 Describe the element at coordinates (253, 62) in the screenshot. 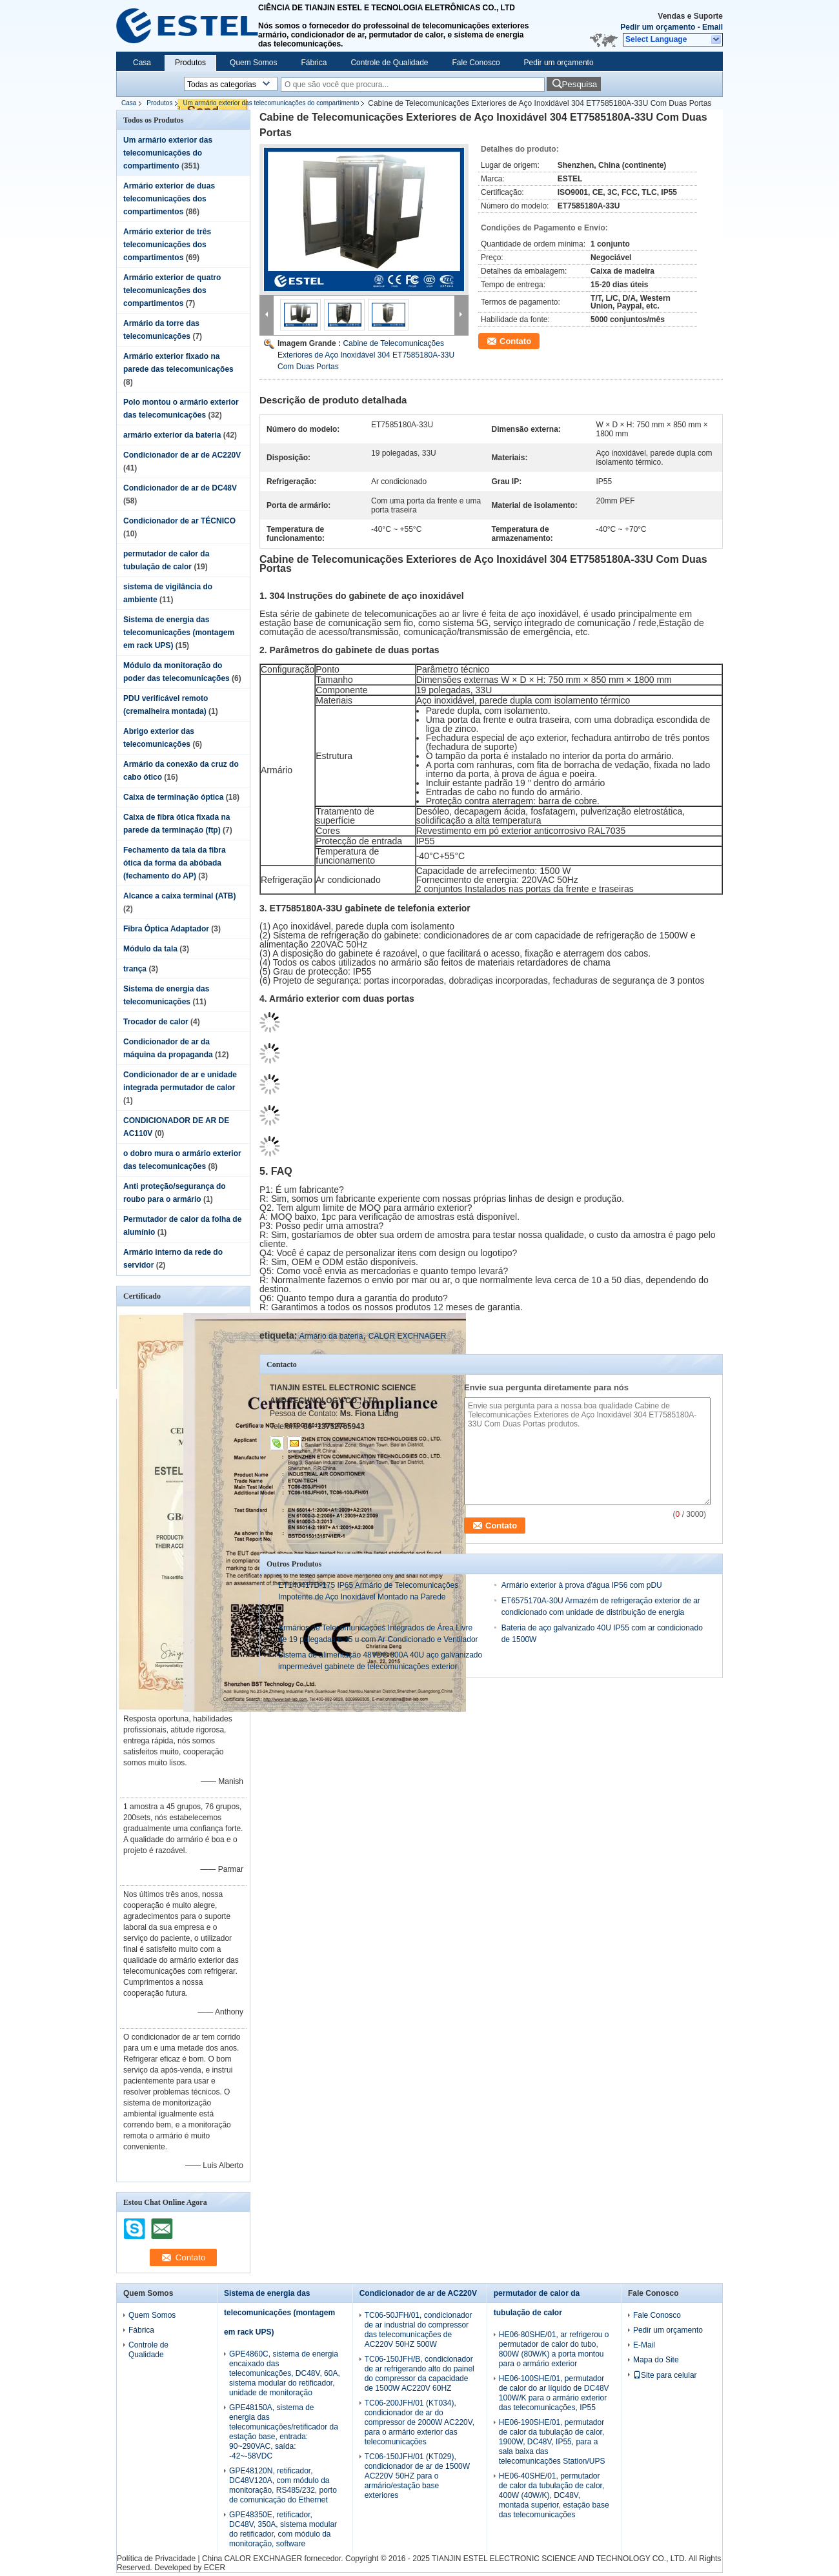

I see `Quem Somos` at that location.